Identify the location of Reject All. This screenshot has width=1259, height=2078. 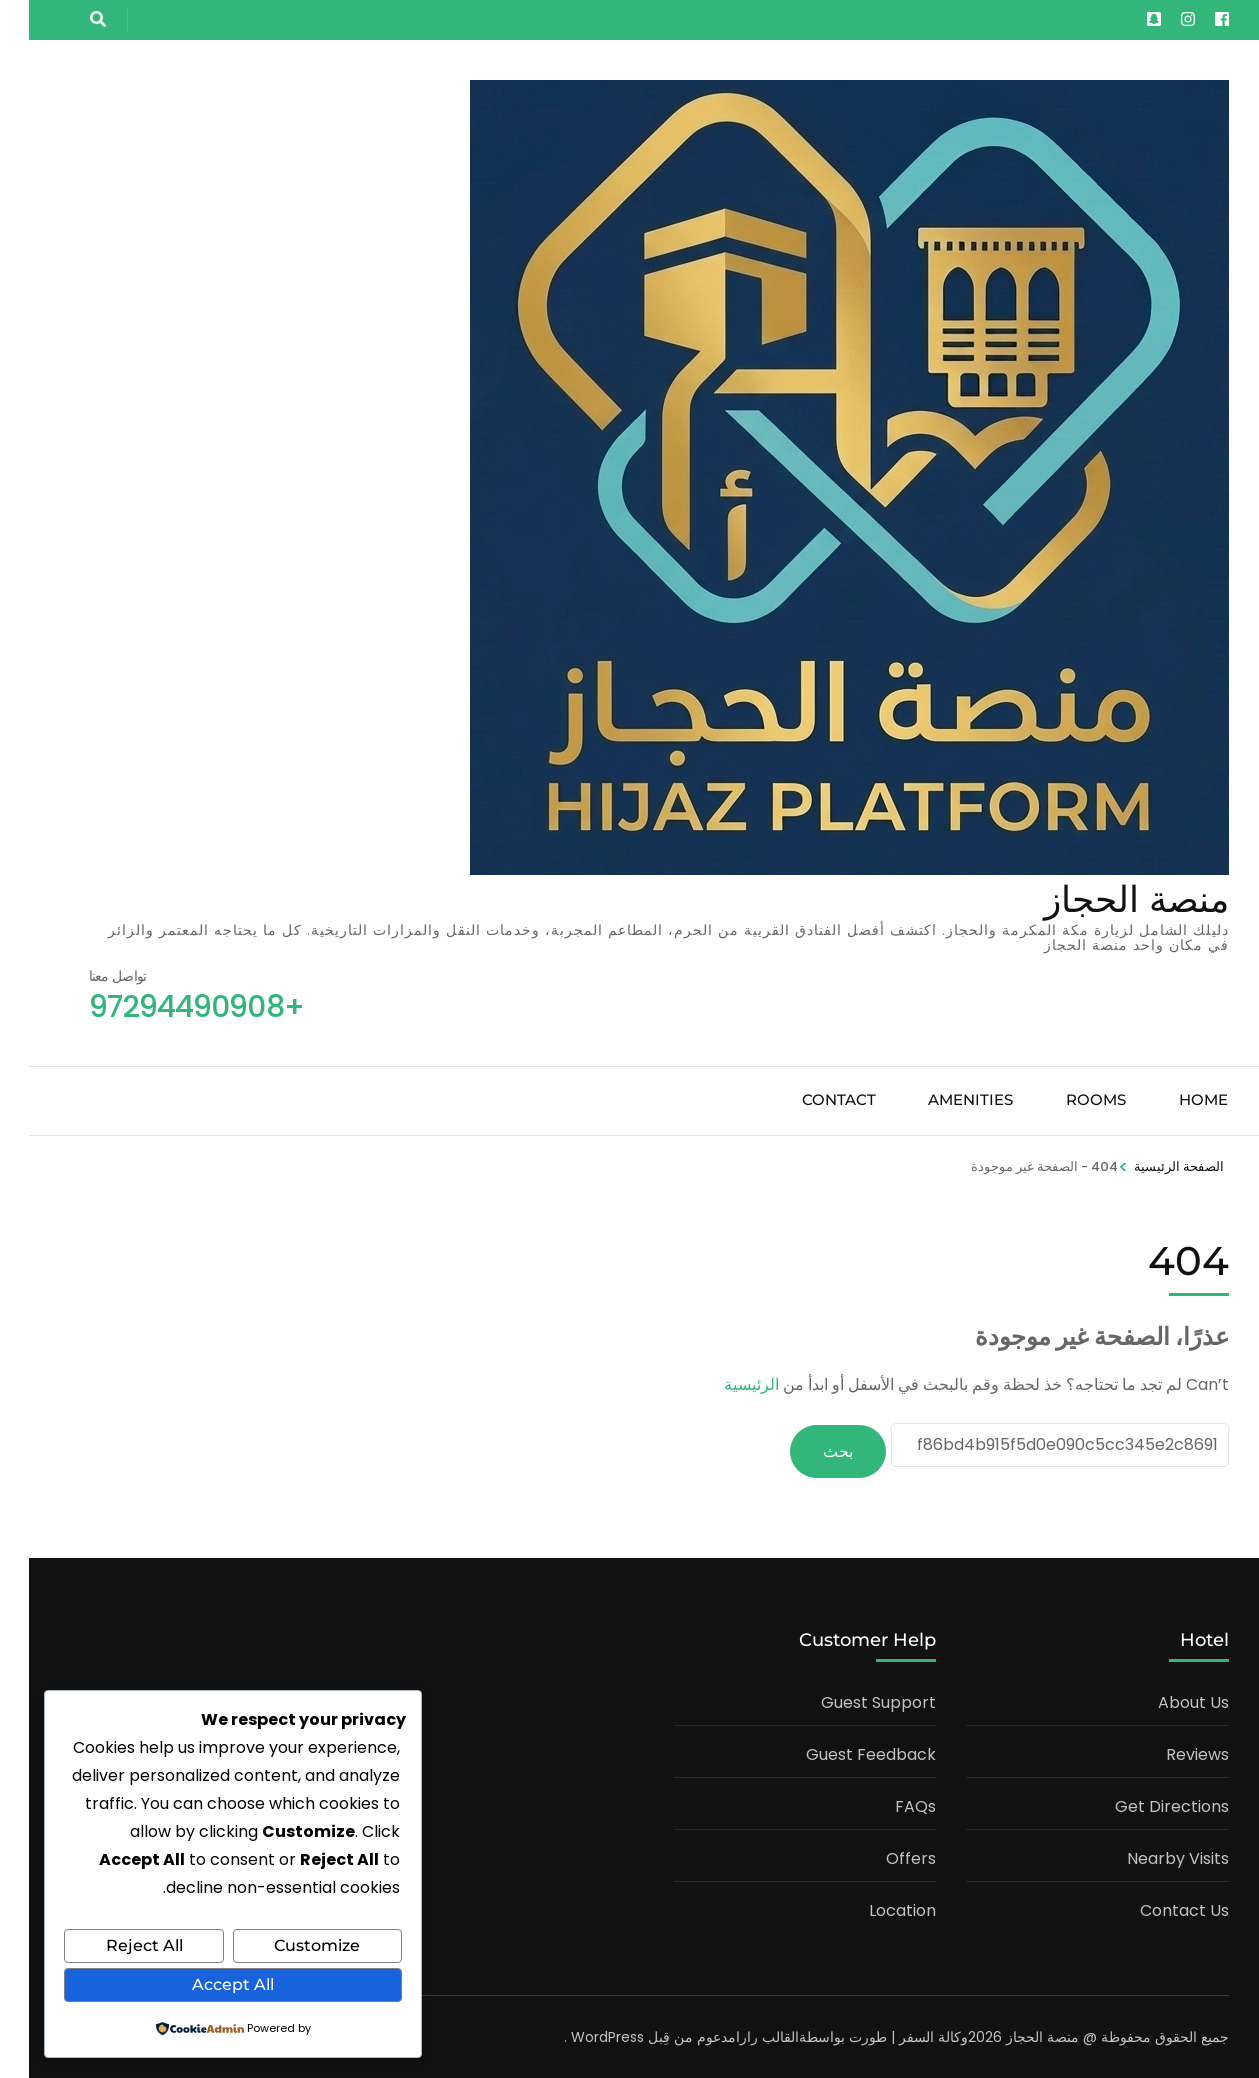
(115, 1946).